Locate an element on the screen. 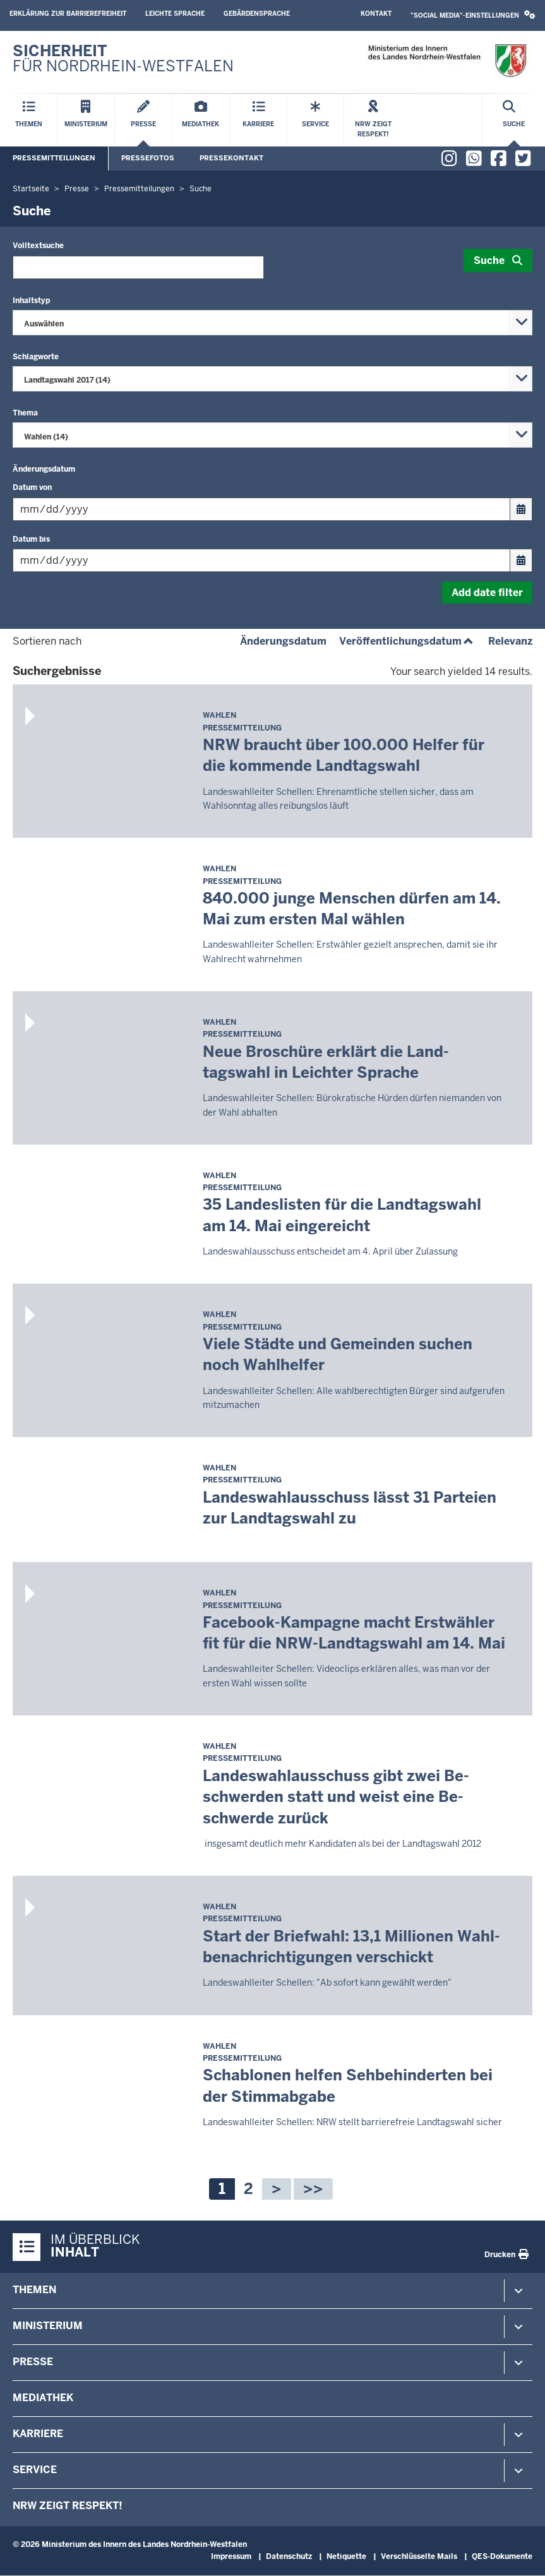  [combobox] is located at coordinates (272, 322).